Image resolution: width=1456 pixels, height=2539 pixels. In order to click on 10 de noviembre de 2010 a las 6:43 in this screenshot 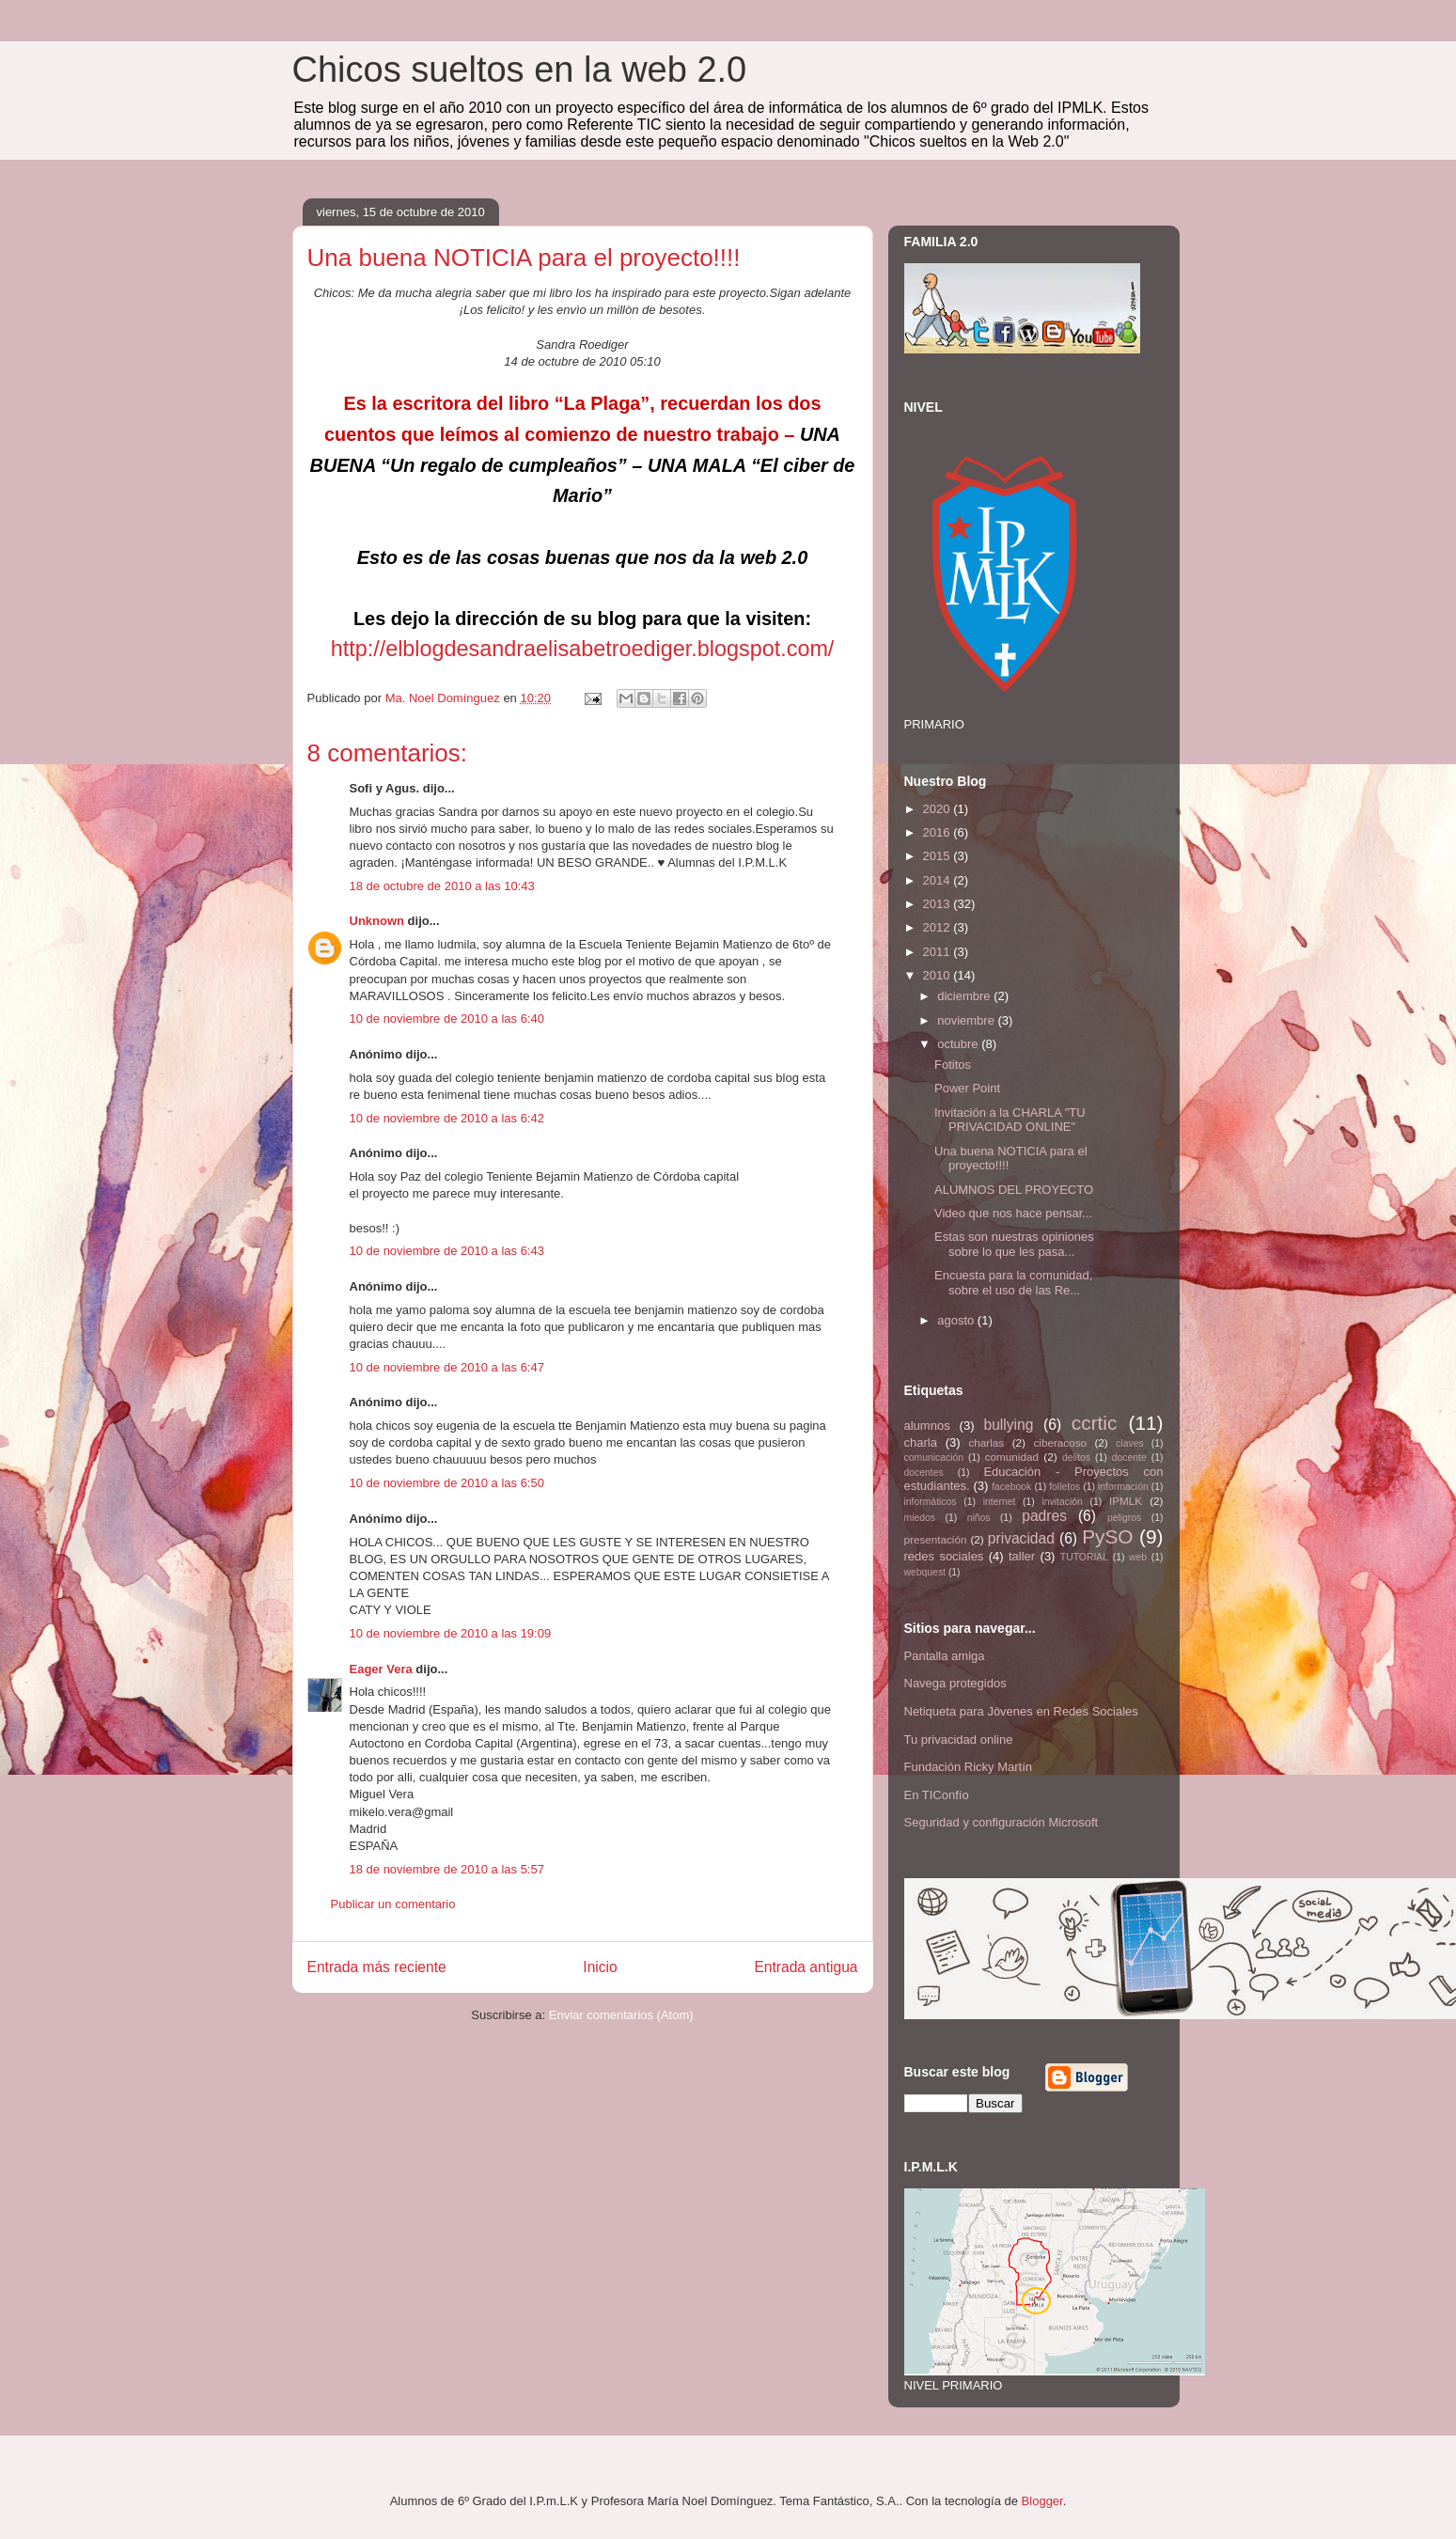, I will do `click(447, 1251)`.